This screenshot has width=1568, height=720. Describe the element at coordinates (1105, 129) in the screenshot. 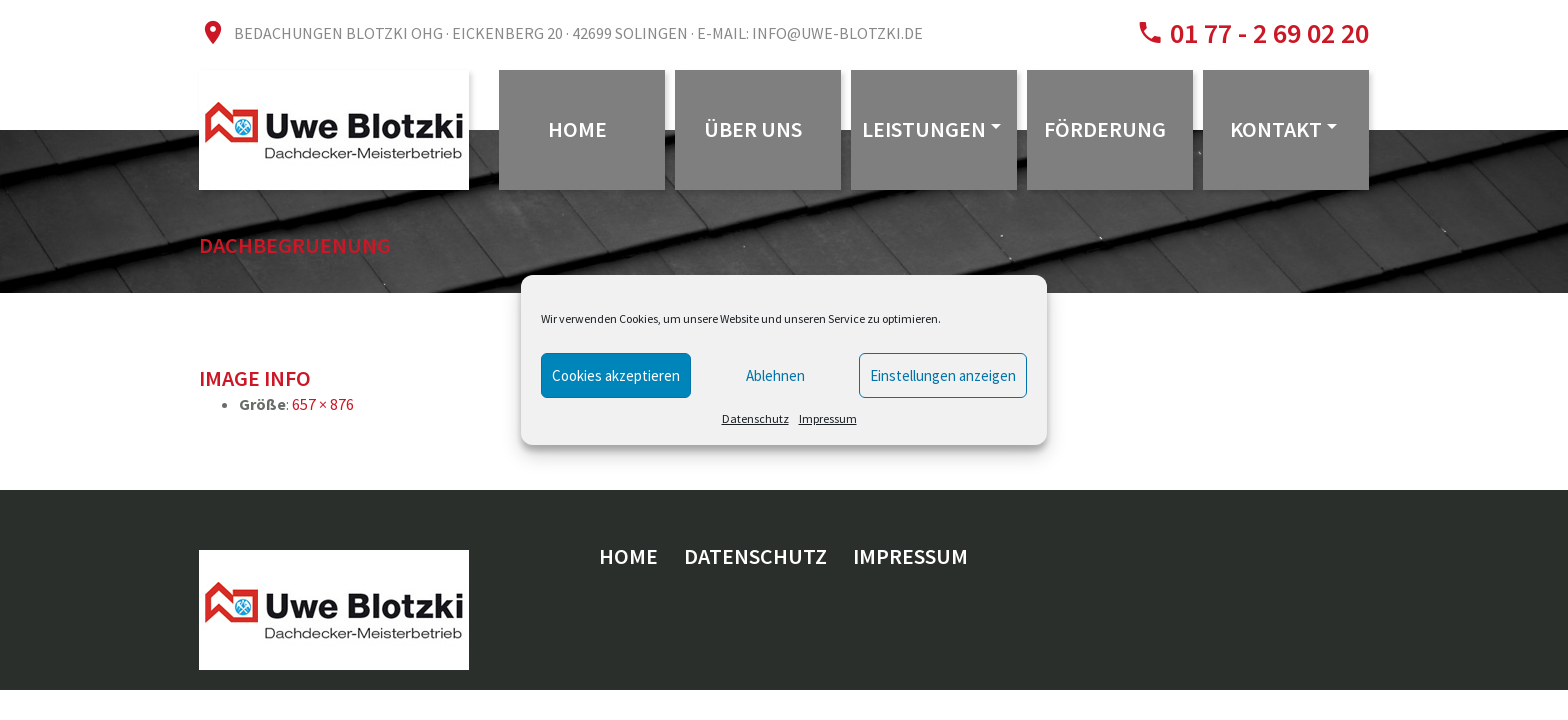

I see `Förderung` at that location.